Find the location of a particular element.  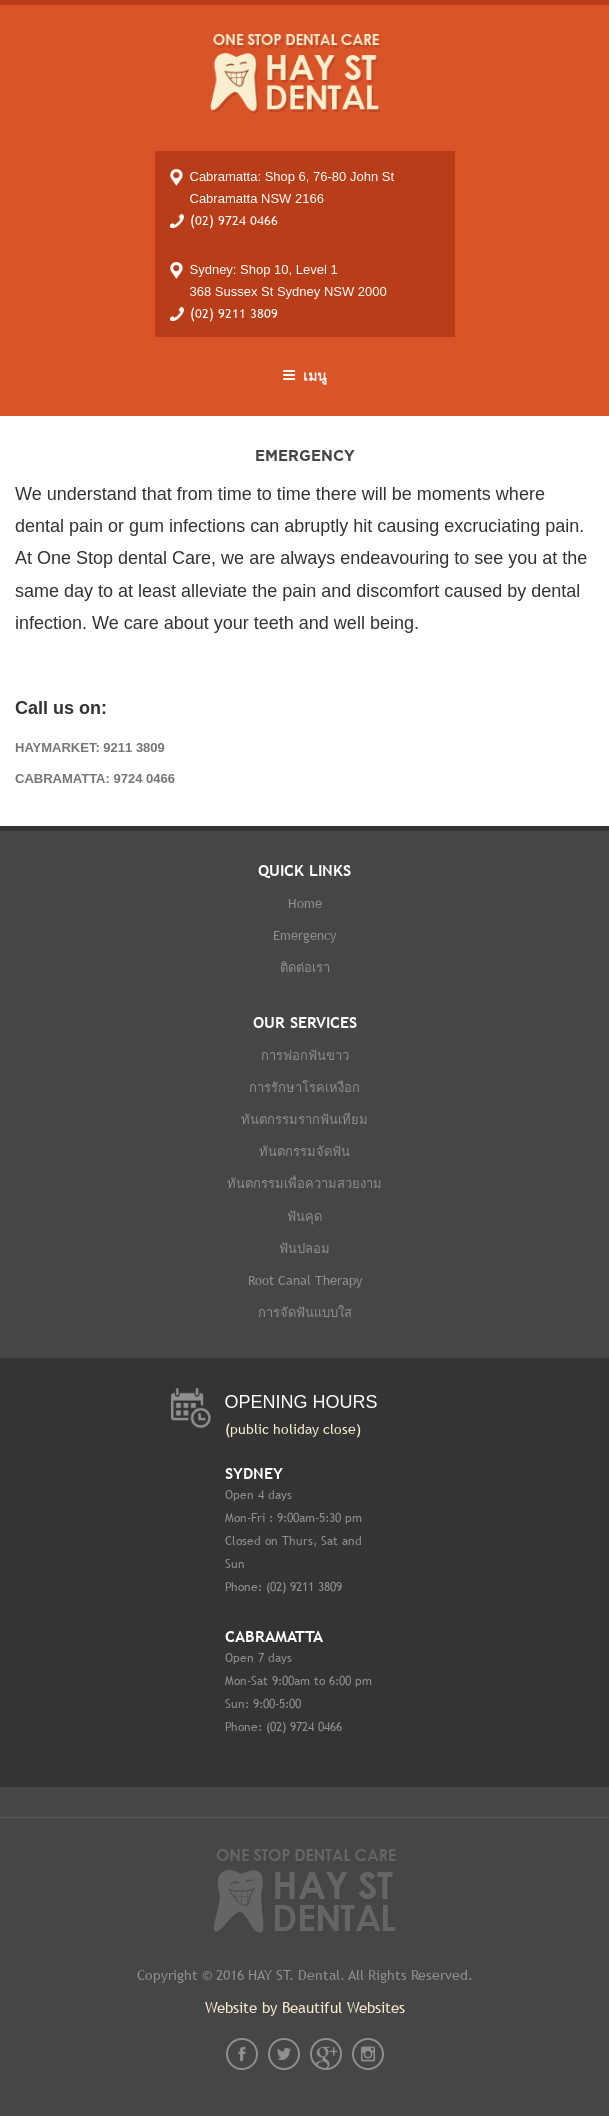

ฟันปลอม is located at coordinates (304, 1248).